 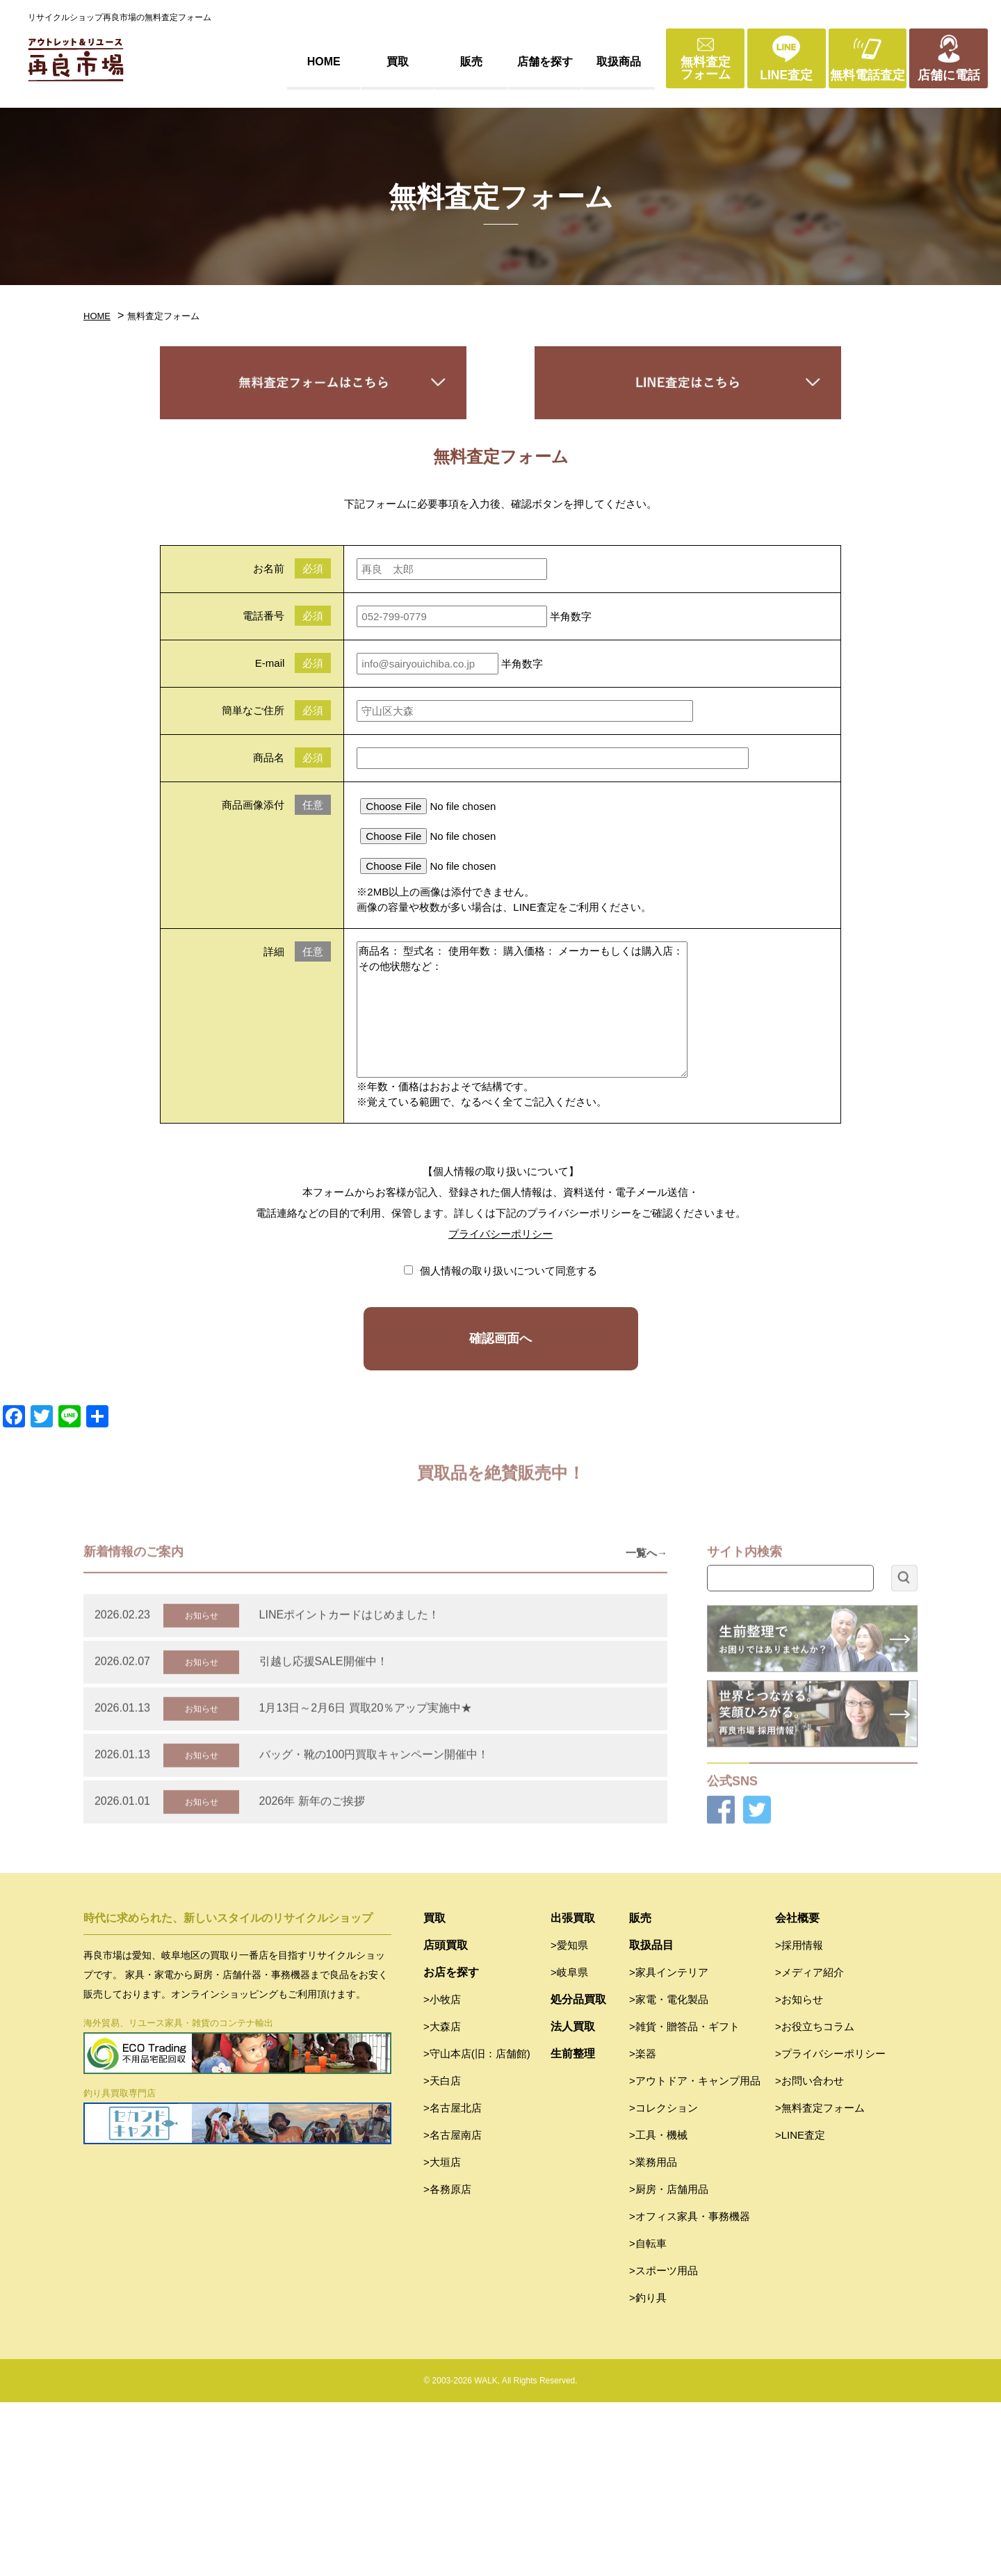 What do you see at coordinates (569, 2146) in the screenshot?
I see `>岐阜県` at bounding box center [569, 2146].